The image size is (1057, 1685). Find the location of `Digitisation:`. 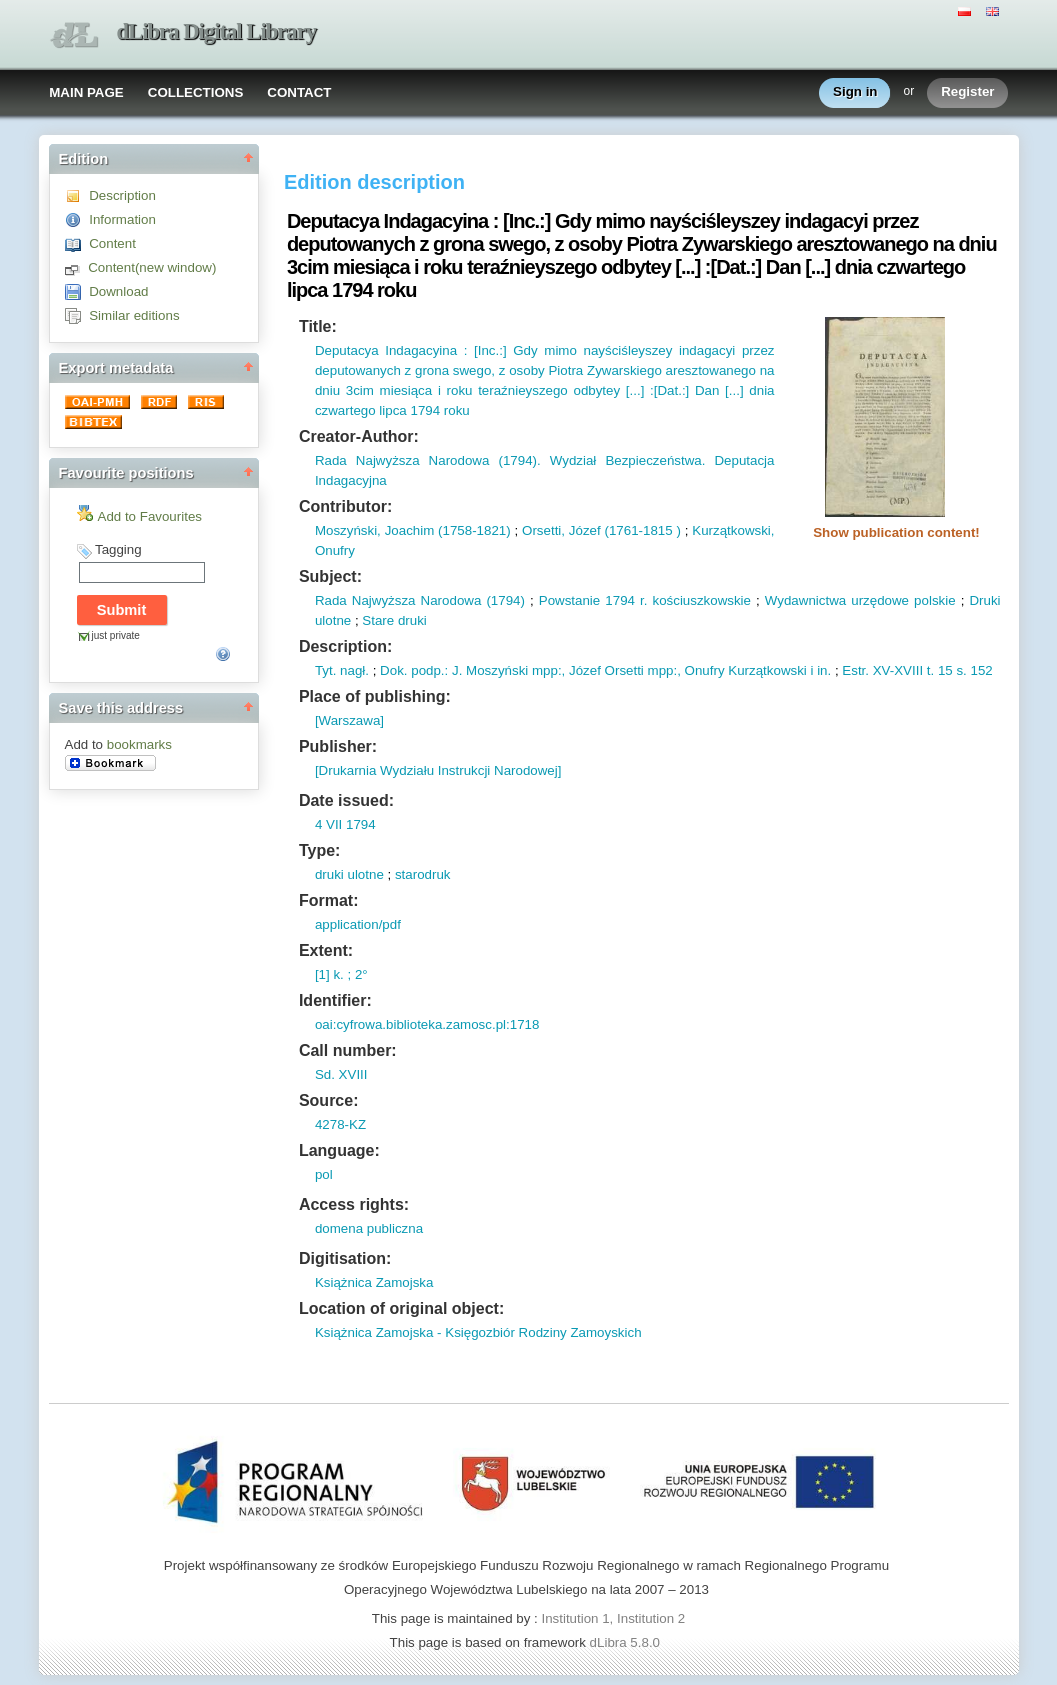

Digitisation: is located at coordinates (345, 1258).